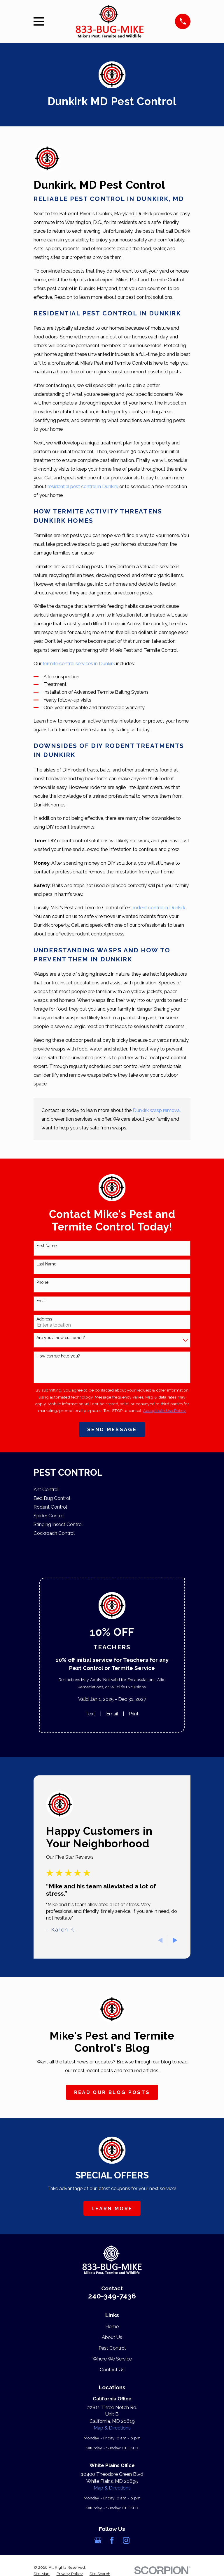 The image size is (224, 2576). Describe the element at coordinates (112, 2348) in the screenshot. I see `Pest Control` at that location.